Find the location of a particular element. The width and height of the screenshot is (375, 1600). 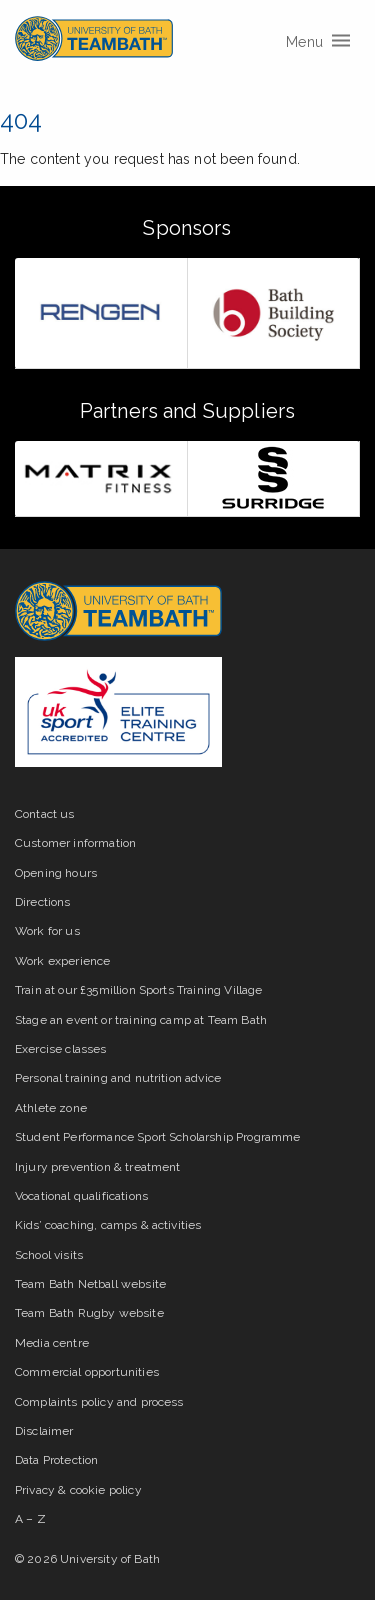

Vocational qualifications is located at coordinates (81, 1196).